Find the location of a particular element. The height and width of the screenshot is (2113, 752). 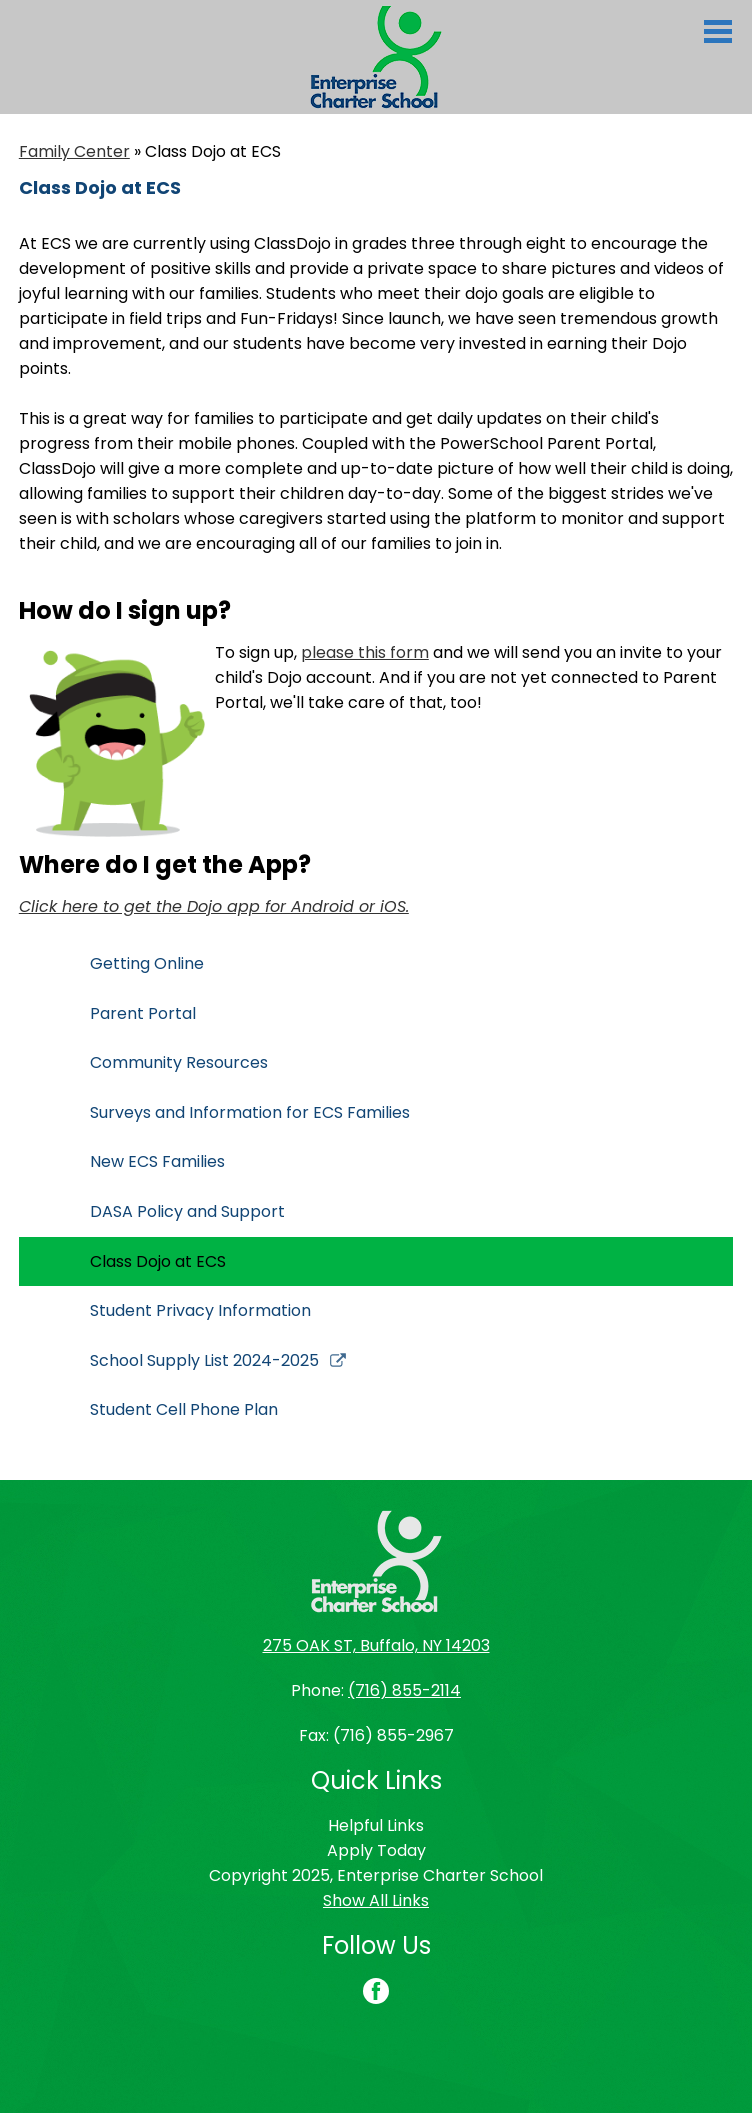

Copyright 2025, Enterprise Charter School is located at coordinates (376, 1875).